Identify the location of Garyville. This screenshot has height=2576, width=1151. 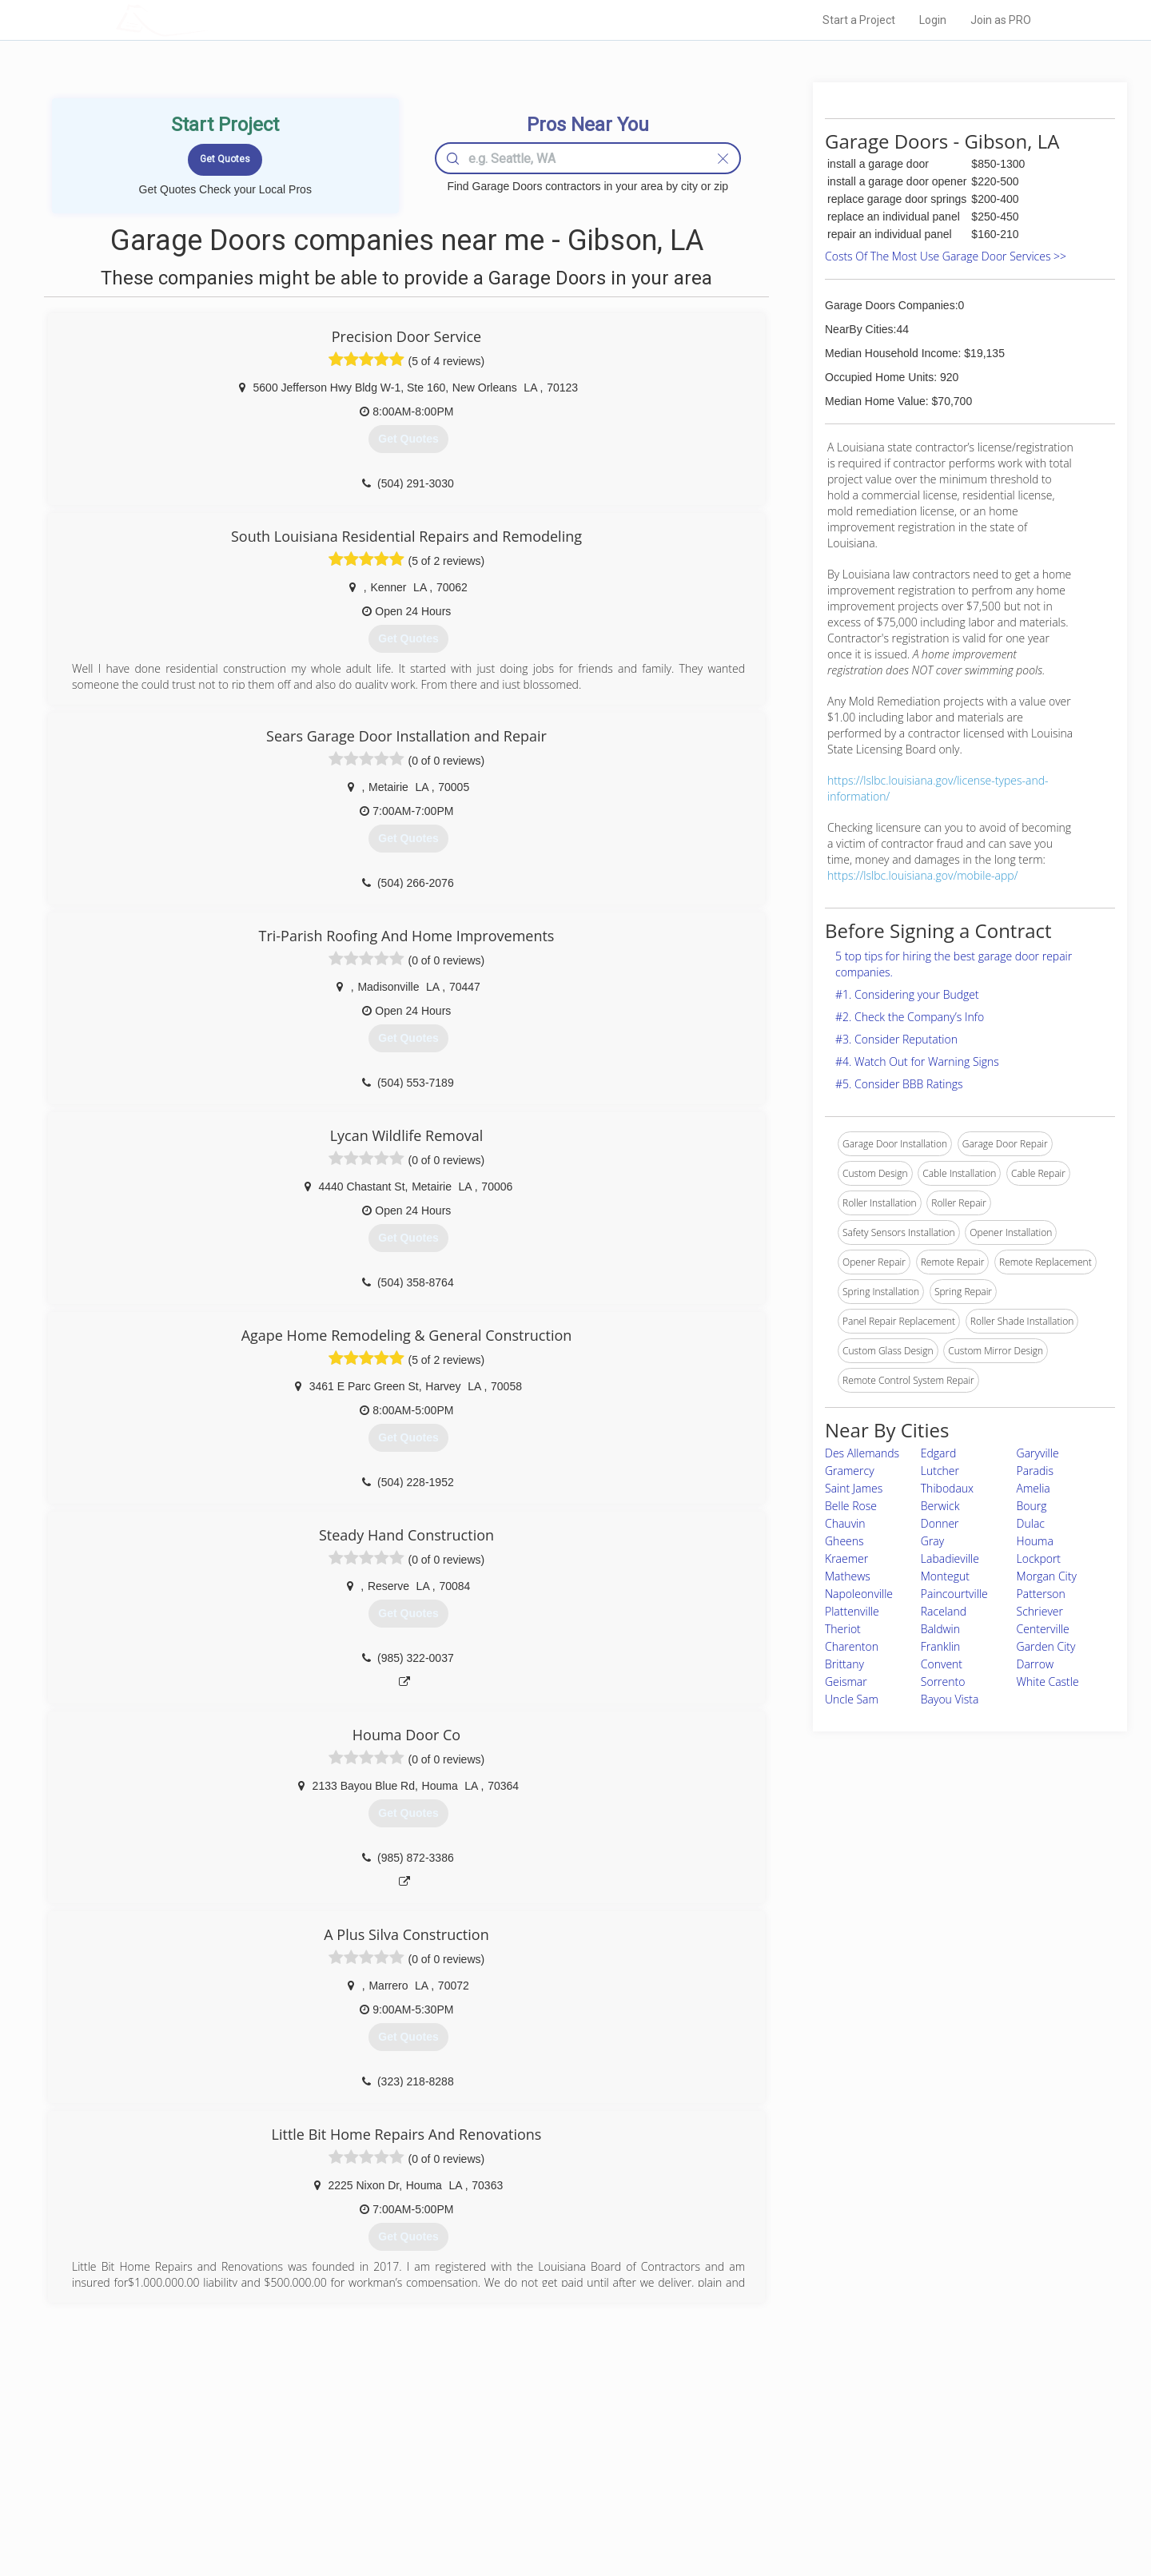
(1038, 1453).